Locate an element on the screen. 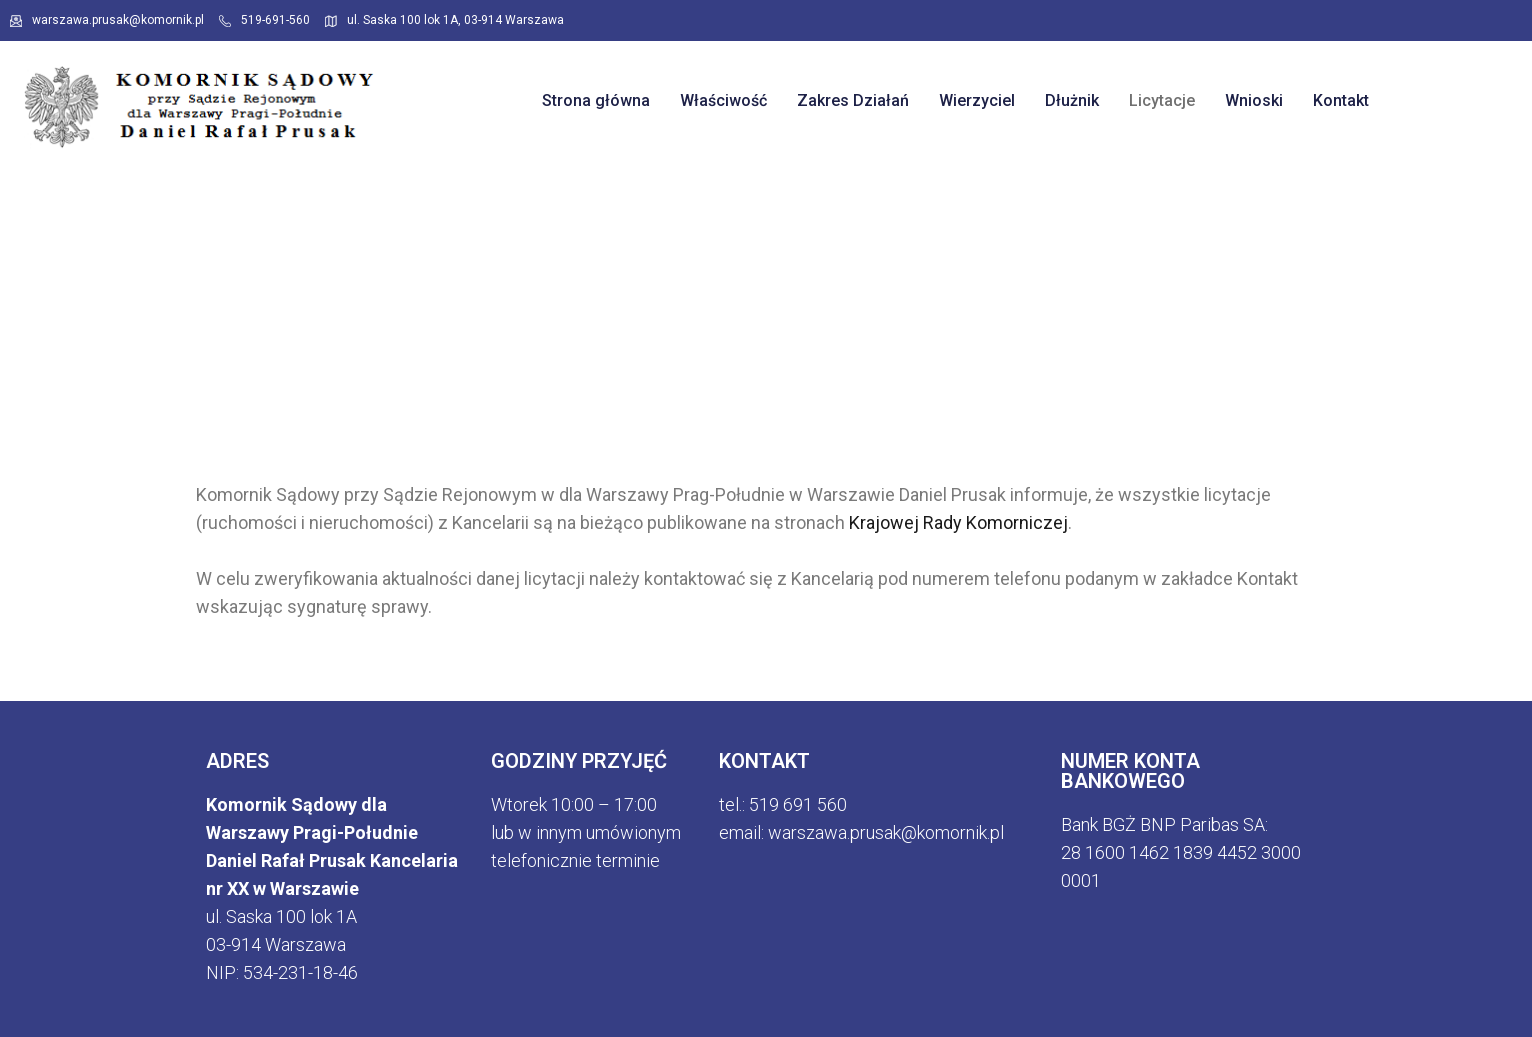 The width and height of the screenshot is (1532, 1037). warszawa.prusak@komornik.pl is located at coordinates (107, 20).